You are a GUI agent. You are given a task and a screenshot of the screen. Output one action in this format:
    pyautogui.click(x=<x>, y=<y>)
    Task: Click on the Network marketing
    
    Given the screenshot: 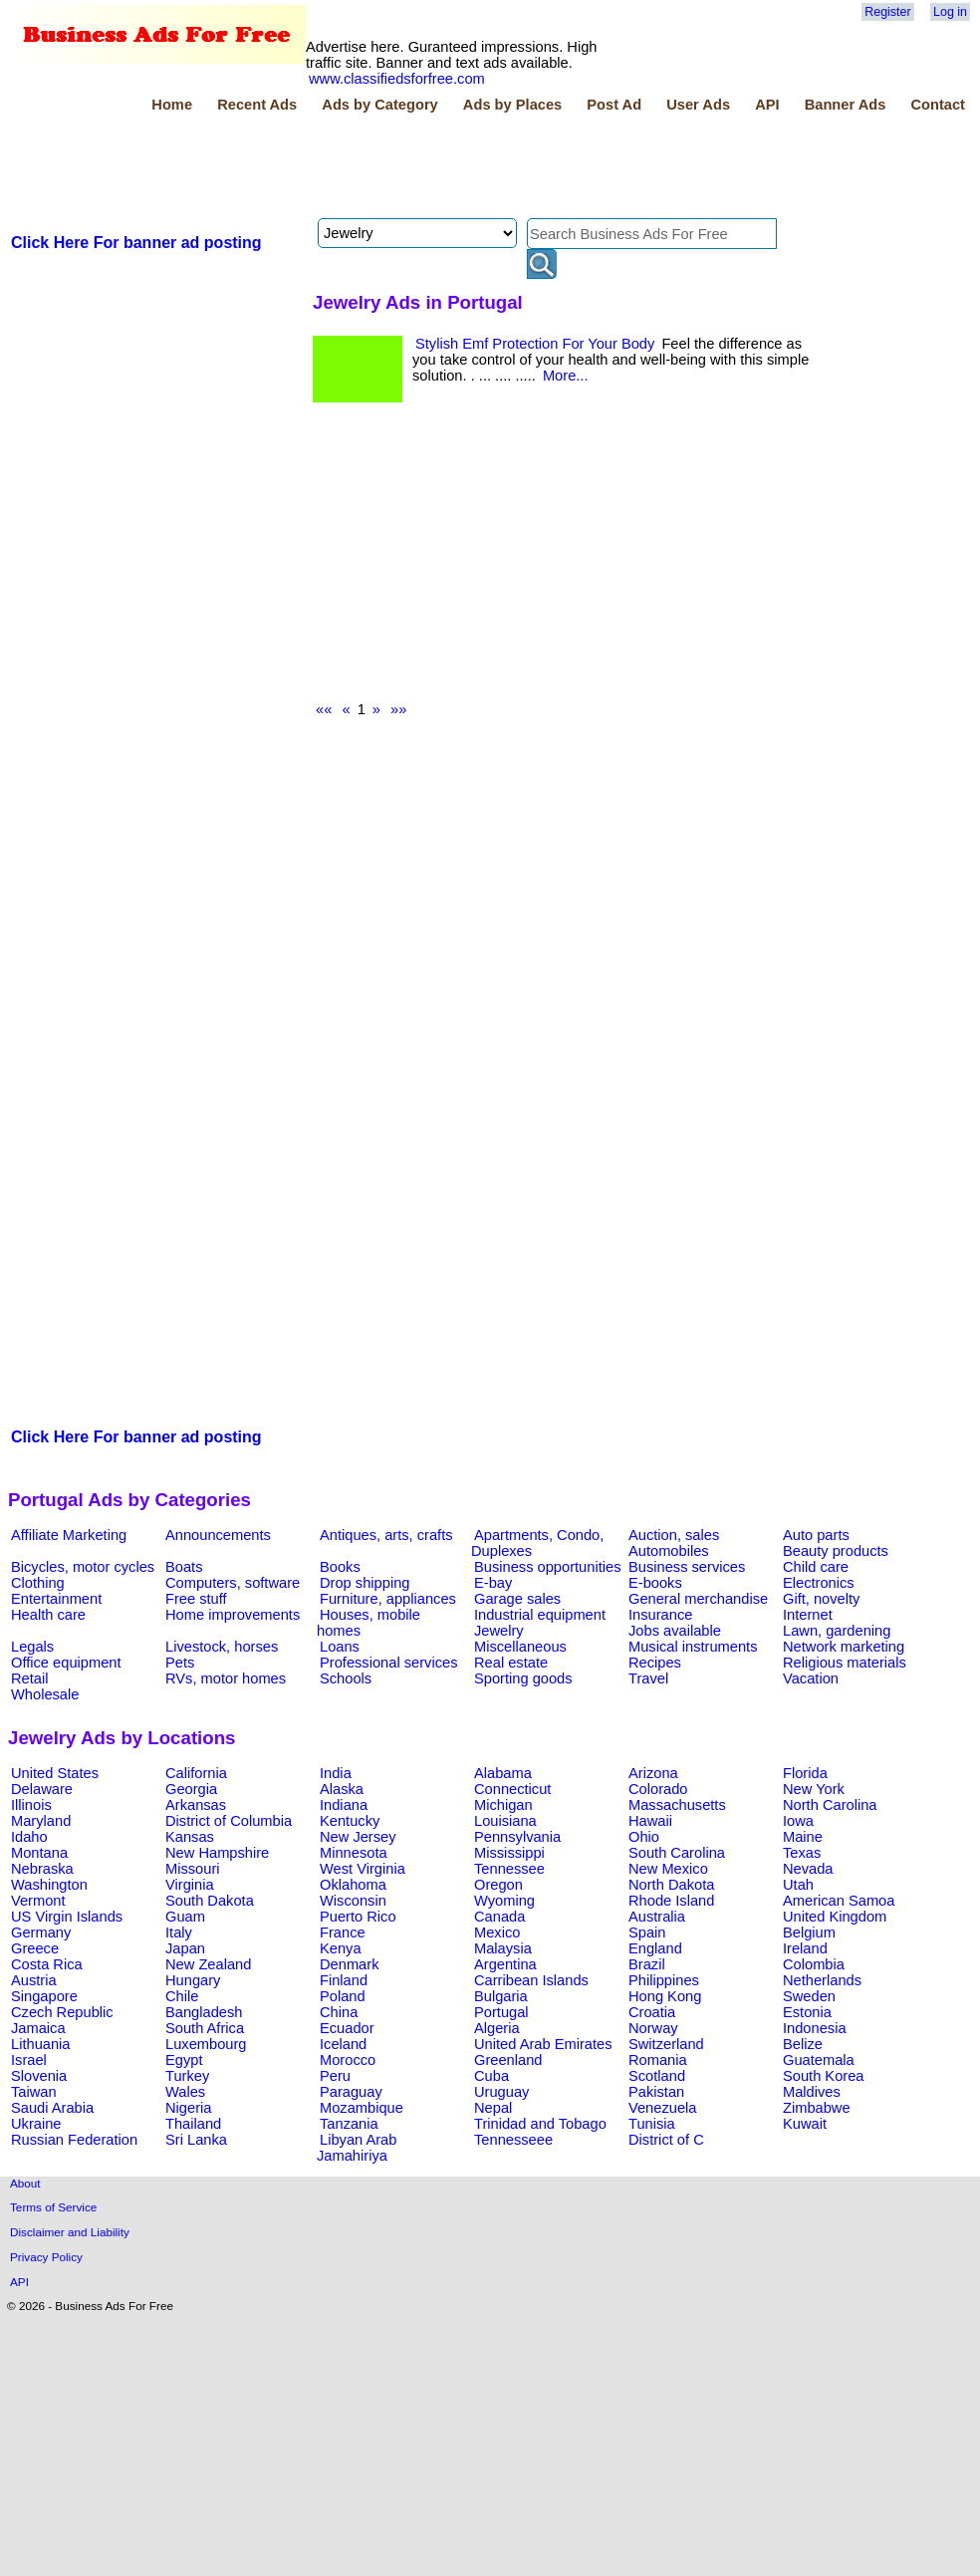 What is the action you would take?
    pyautogui.click(x=843, y=1647)
    